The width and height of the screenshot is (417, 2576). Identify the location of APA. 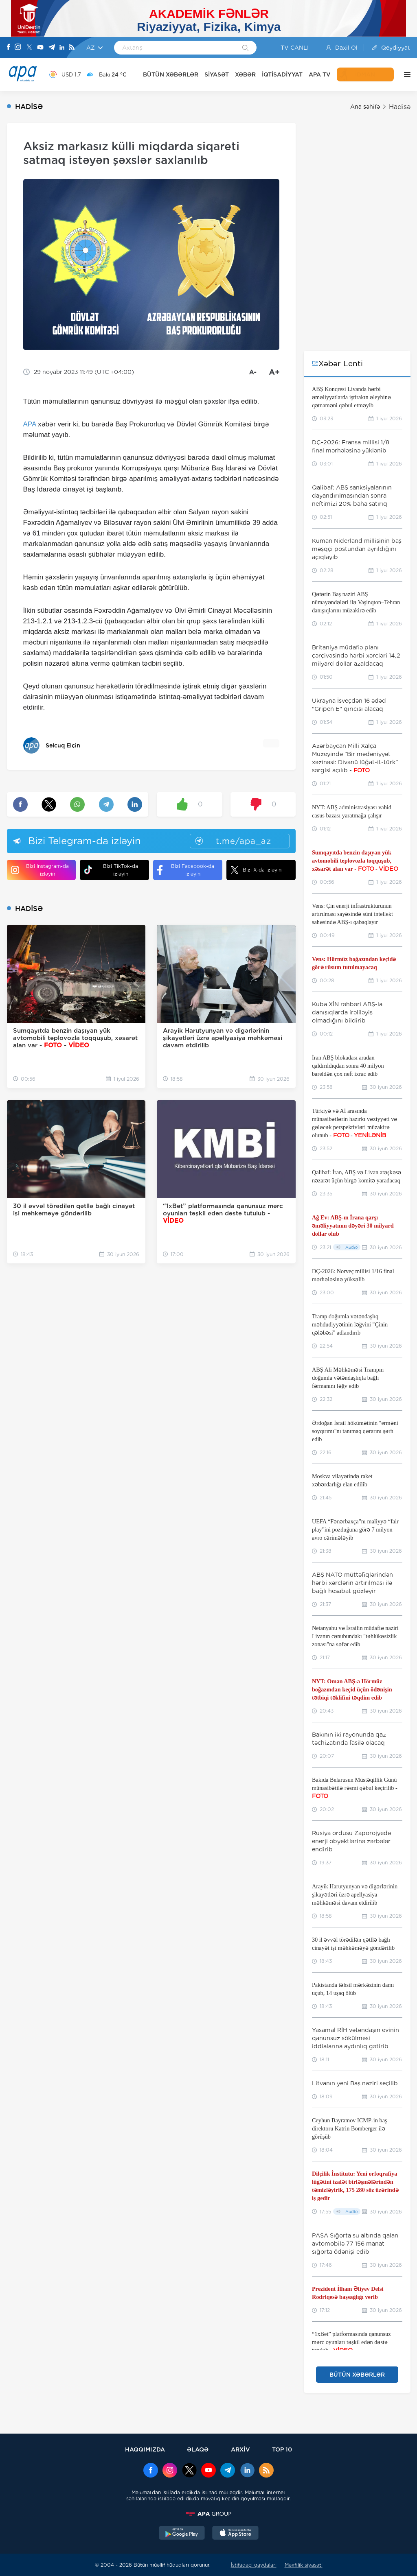
(29, 424).